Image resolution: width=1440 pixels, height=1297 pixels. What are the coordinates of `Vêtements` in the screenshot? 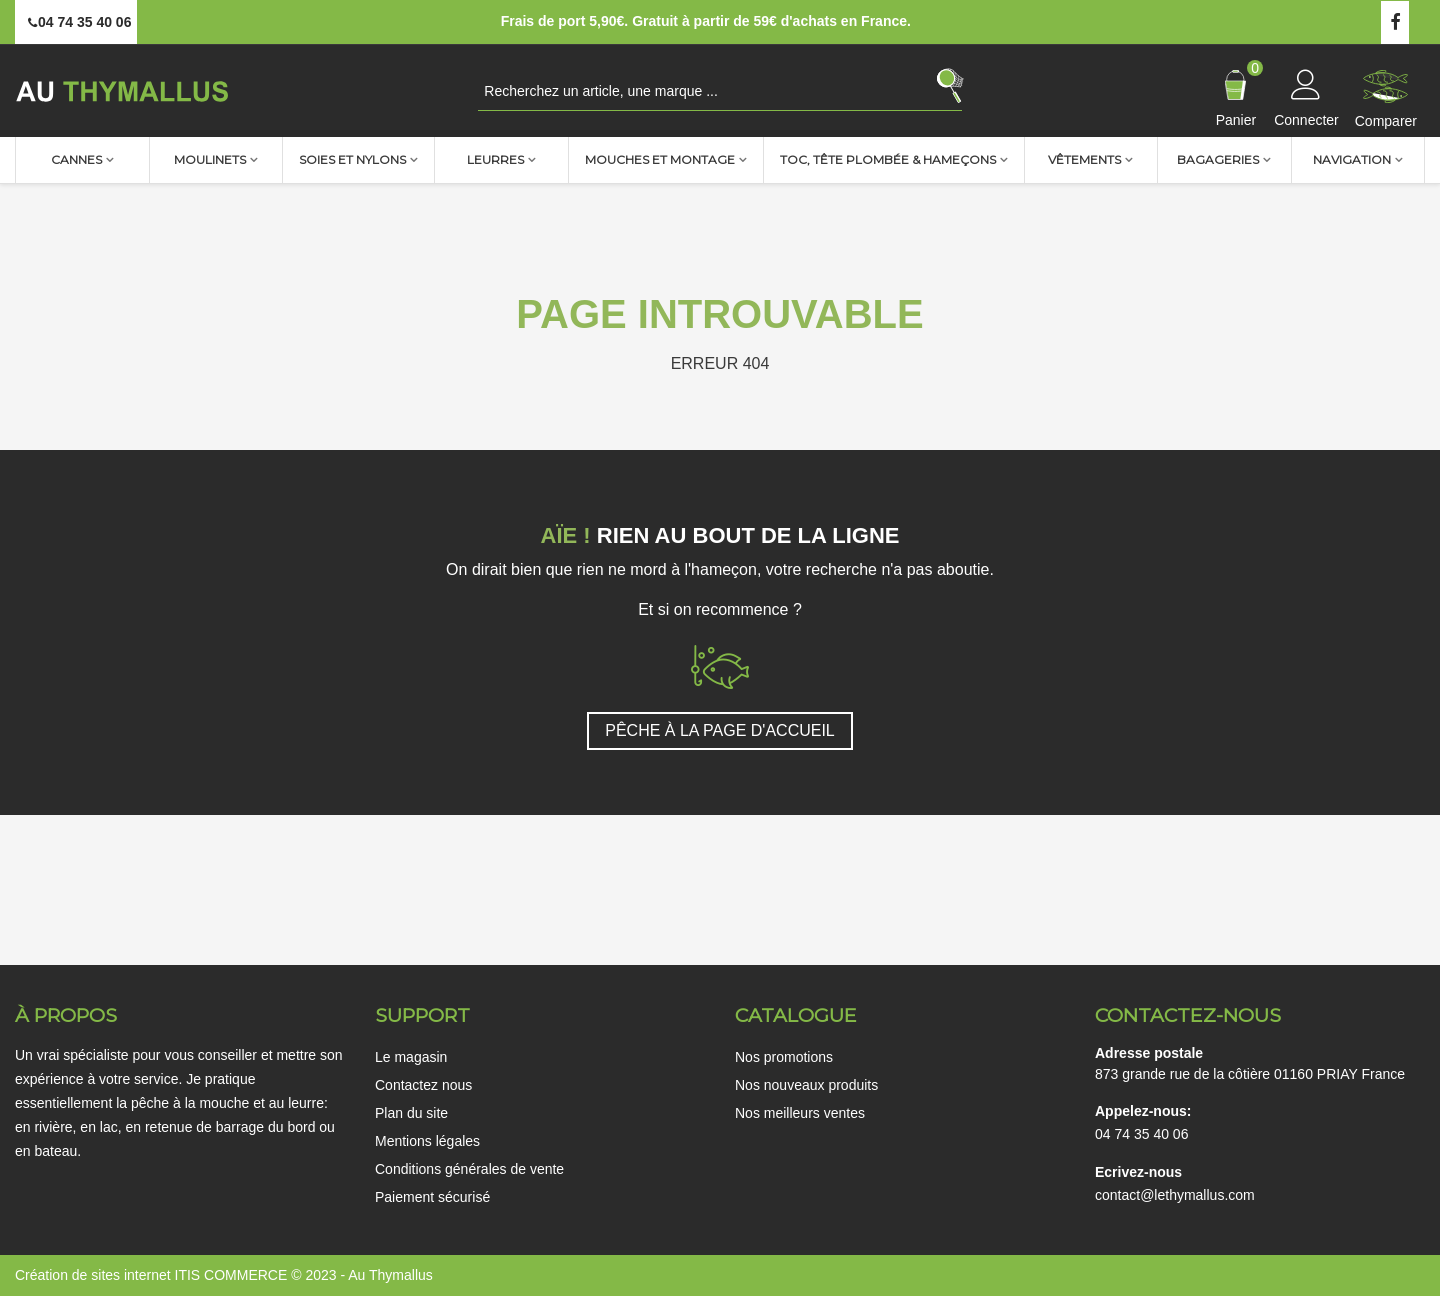 It's located at (1084, 159).